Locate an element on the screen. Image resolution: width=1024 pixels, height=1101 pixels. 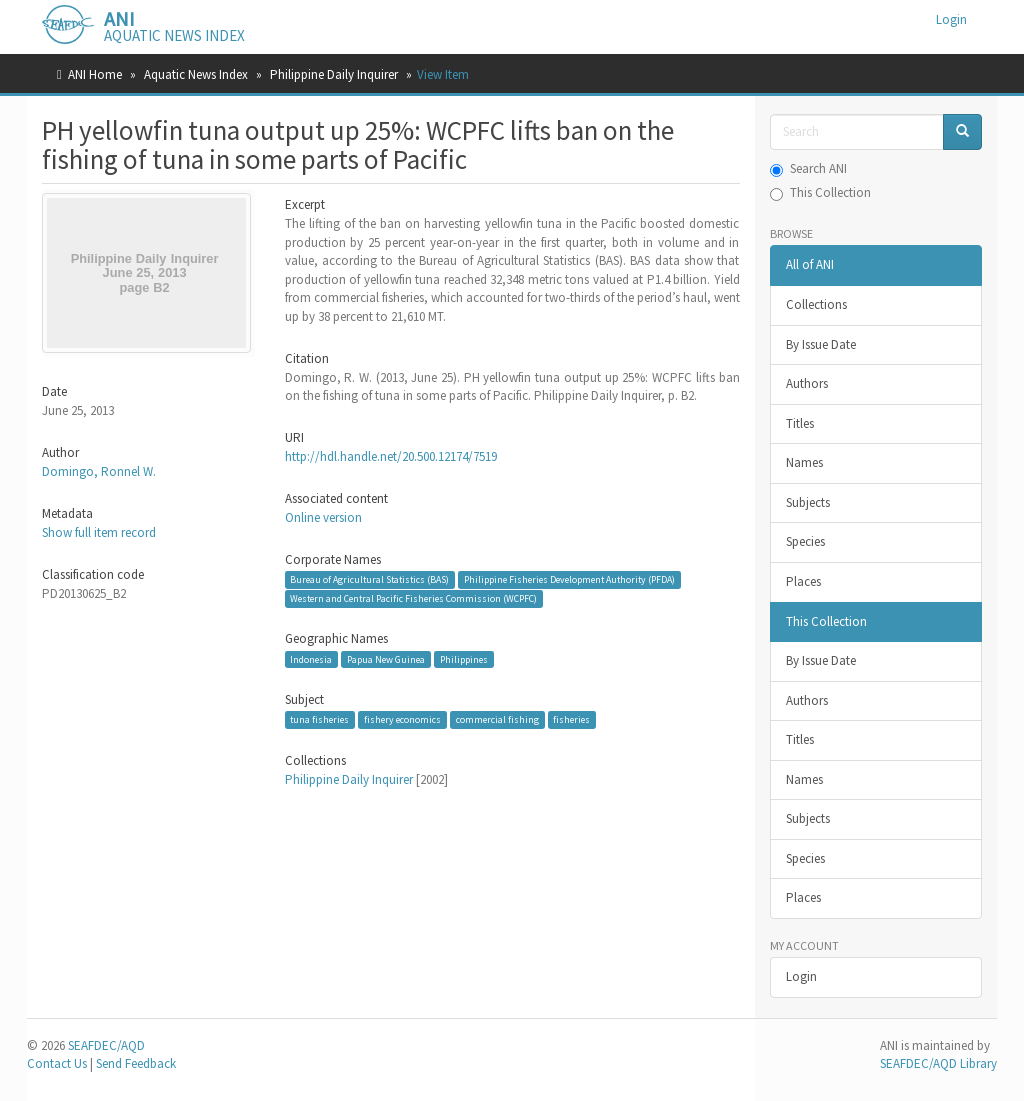
Places is located at coordinates (803, 581).